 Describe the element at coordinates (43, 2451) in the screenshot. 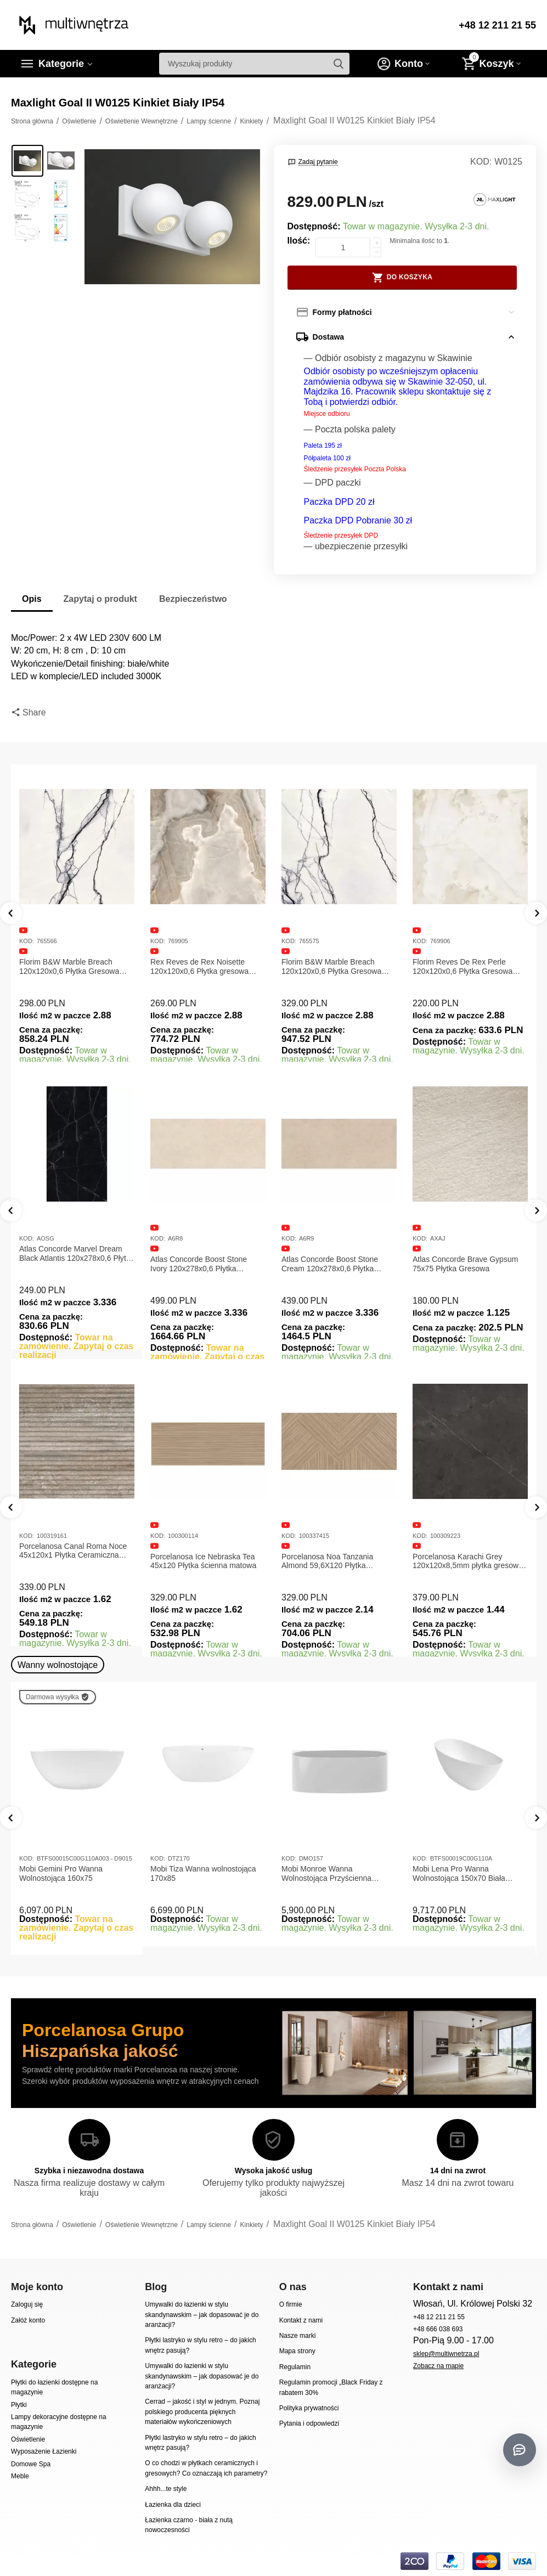

I see `Wyposażenie Łazienki` at that location.